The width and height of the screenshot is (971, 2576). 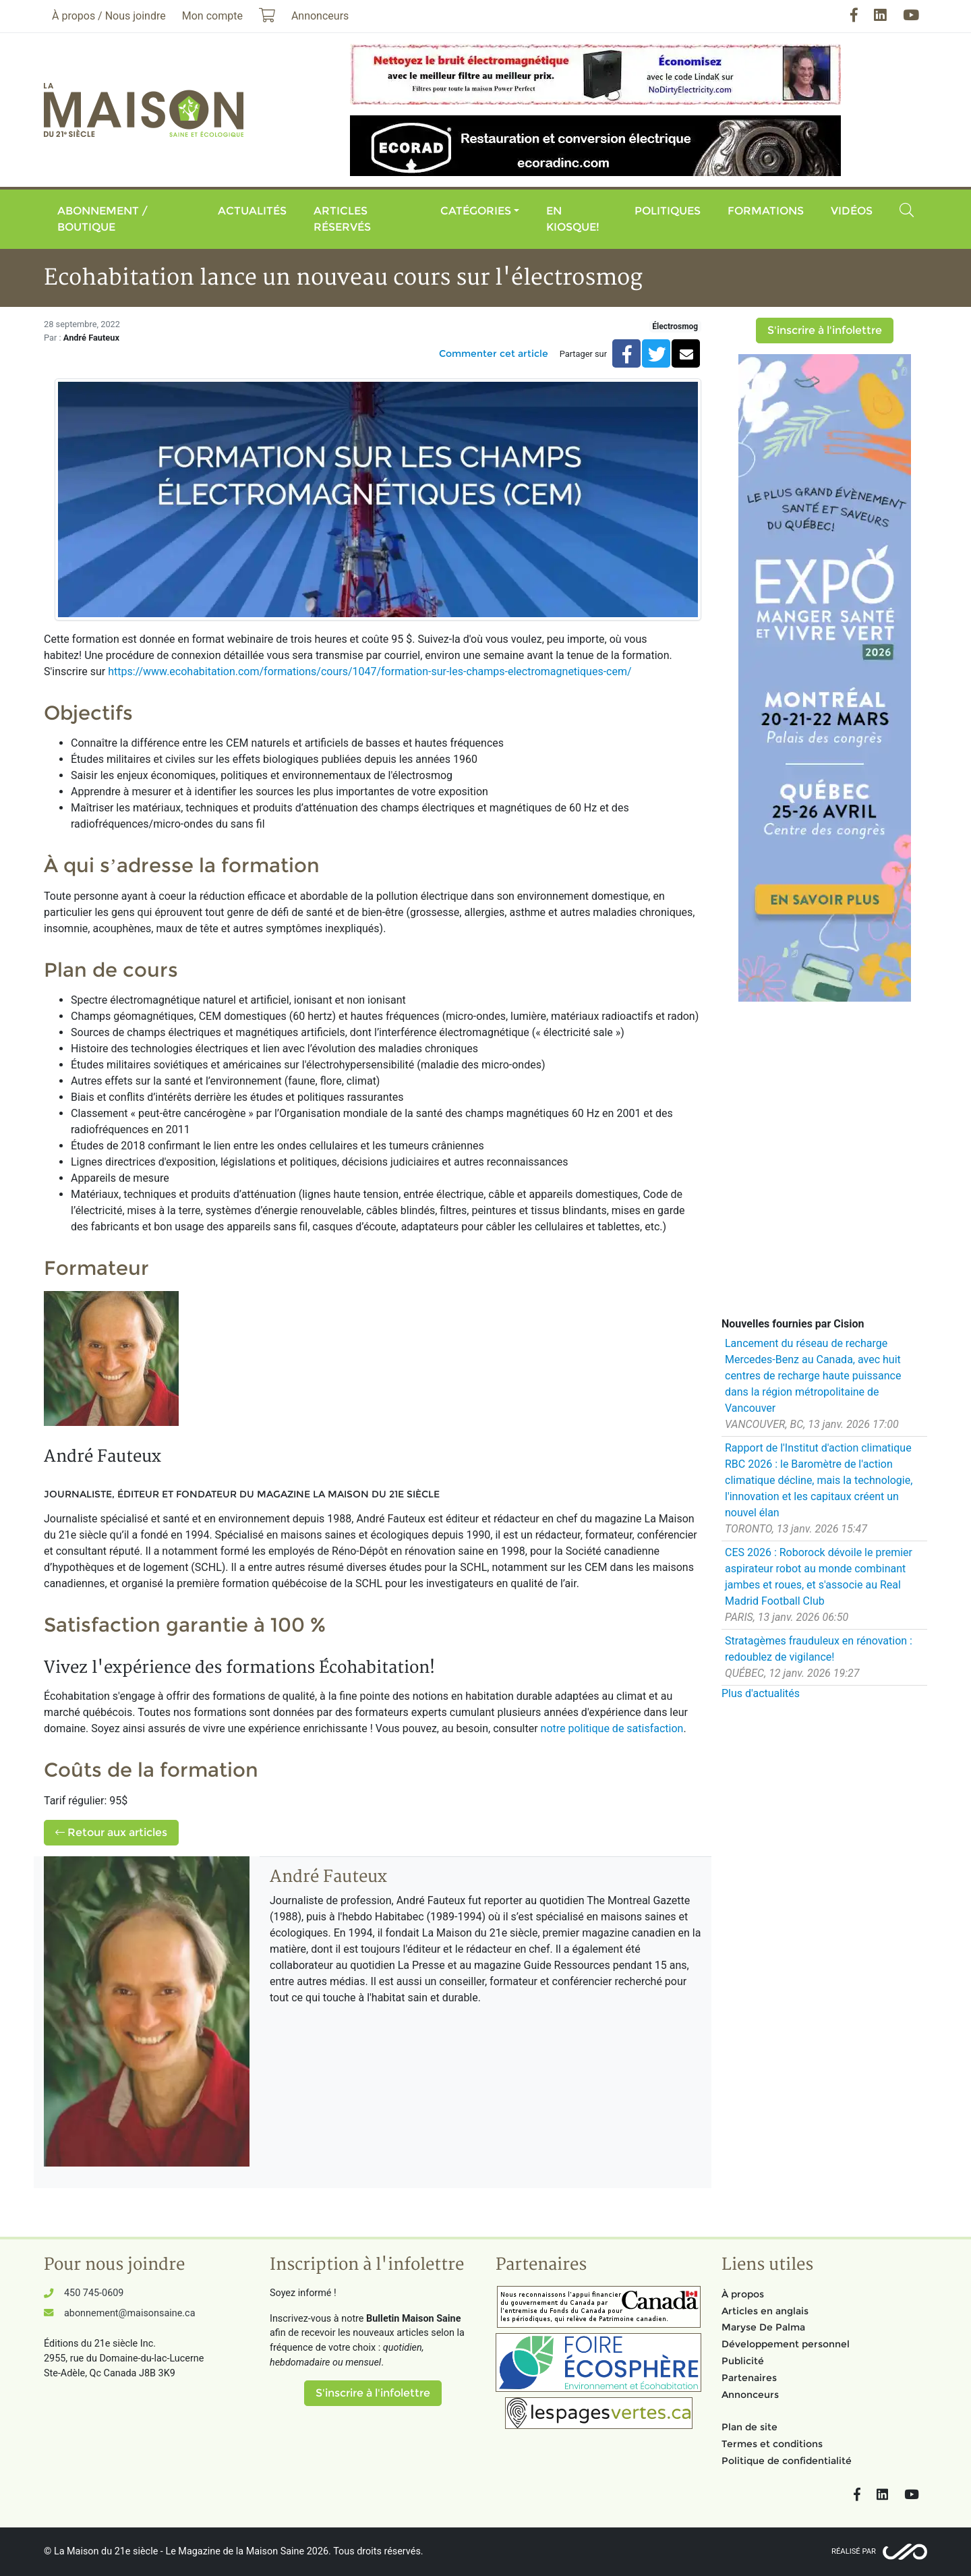 What do you see at coordinates (786, 2344) in the screenshot?
I see `Développement personnel` at bounding box center [786, 2344].